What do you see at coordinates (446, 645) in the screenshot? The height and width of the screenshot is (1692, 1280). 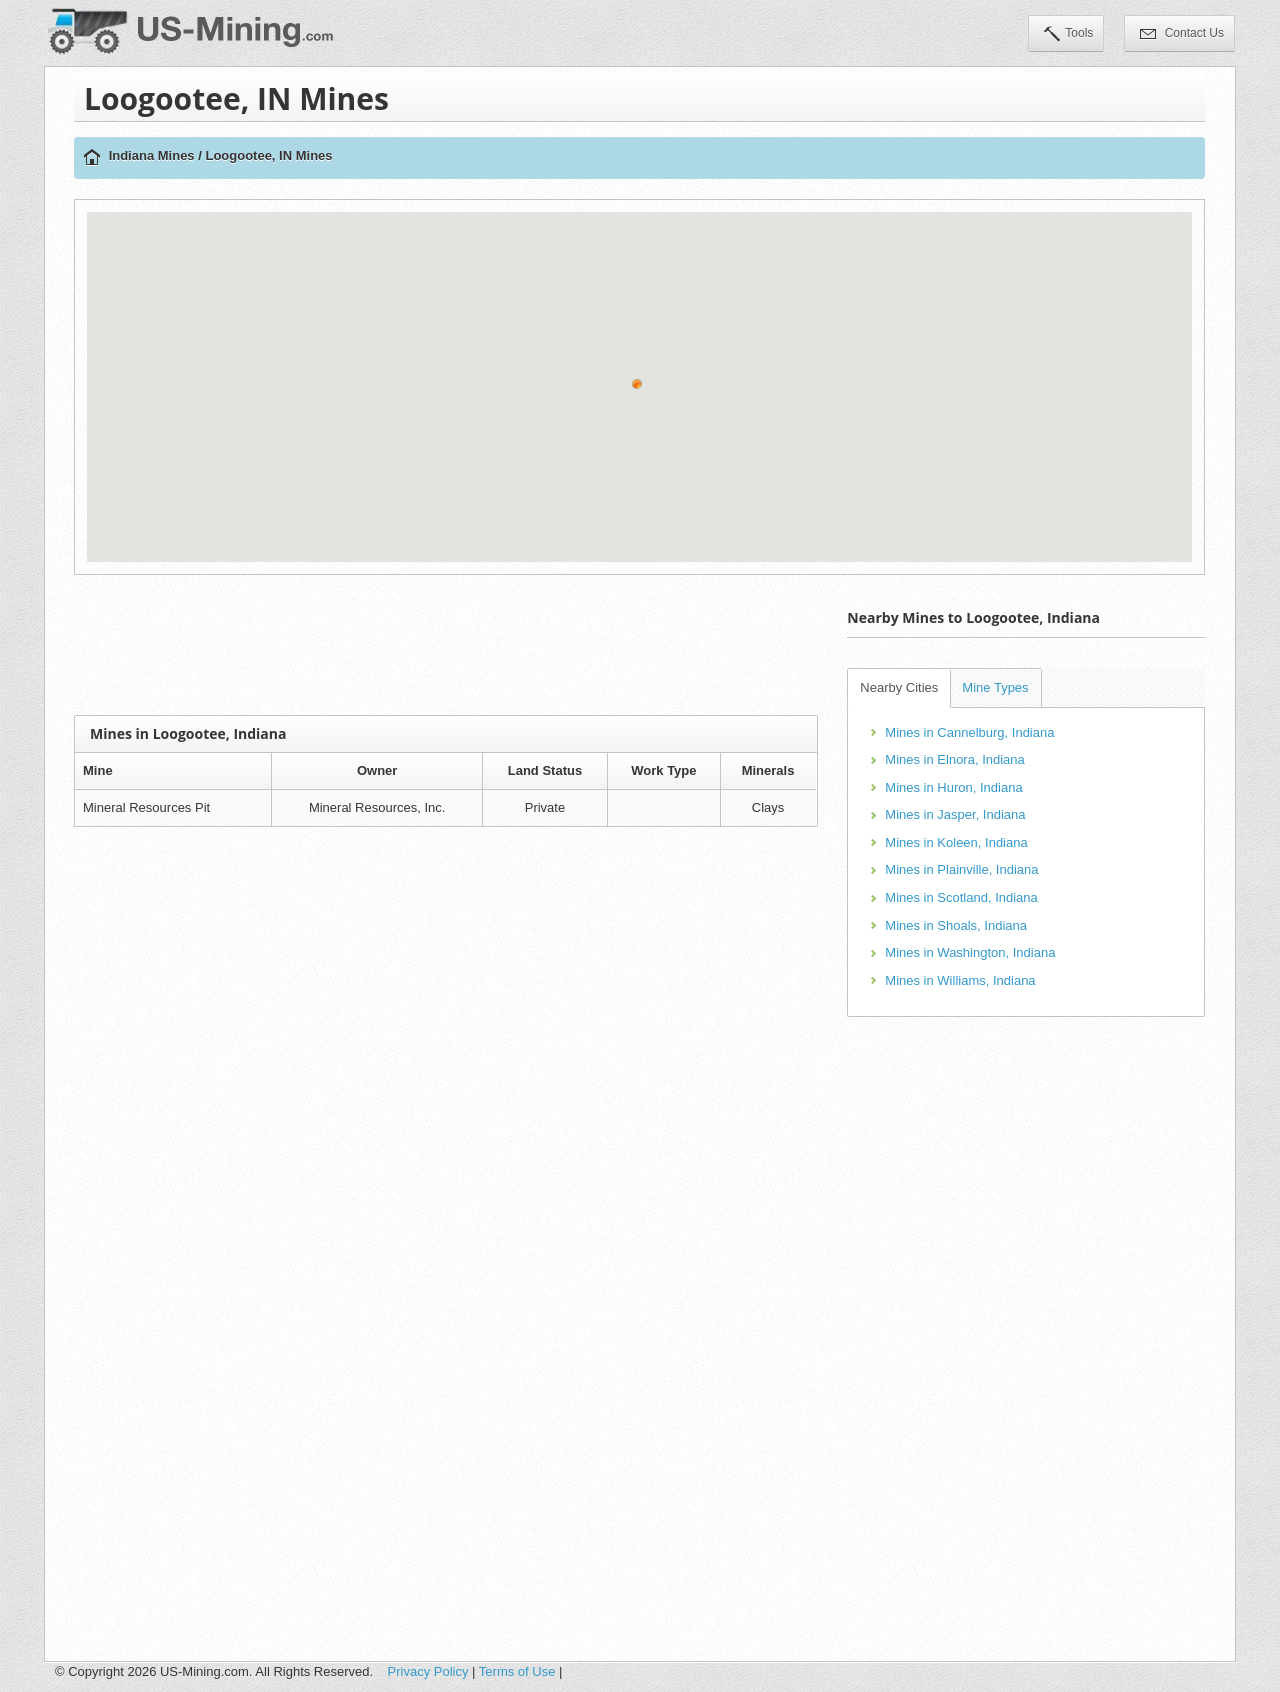 I see `[Advertisement]` at bounding box center [446, 645].